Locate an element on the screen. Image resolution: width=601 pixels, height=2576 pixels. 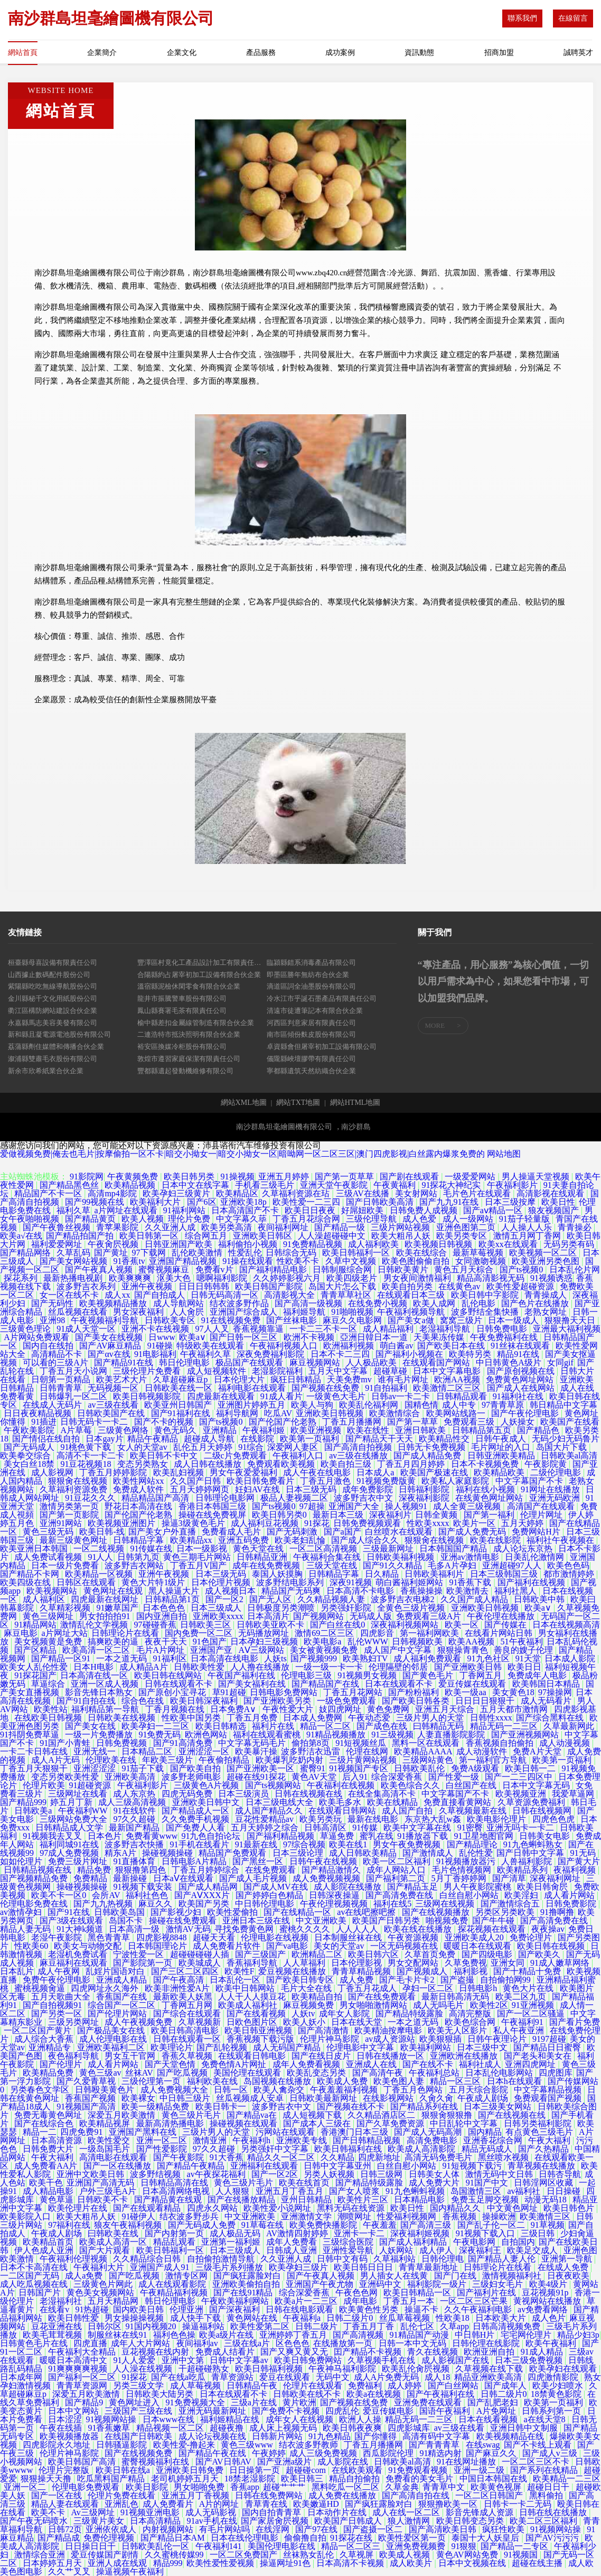
亚洲色图第二页 is located at coordinates (466, 1227).